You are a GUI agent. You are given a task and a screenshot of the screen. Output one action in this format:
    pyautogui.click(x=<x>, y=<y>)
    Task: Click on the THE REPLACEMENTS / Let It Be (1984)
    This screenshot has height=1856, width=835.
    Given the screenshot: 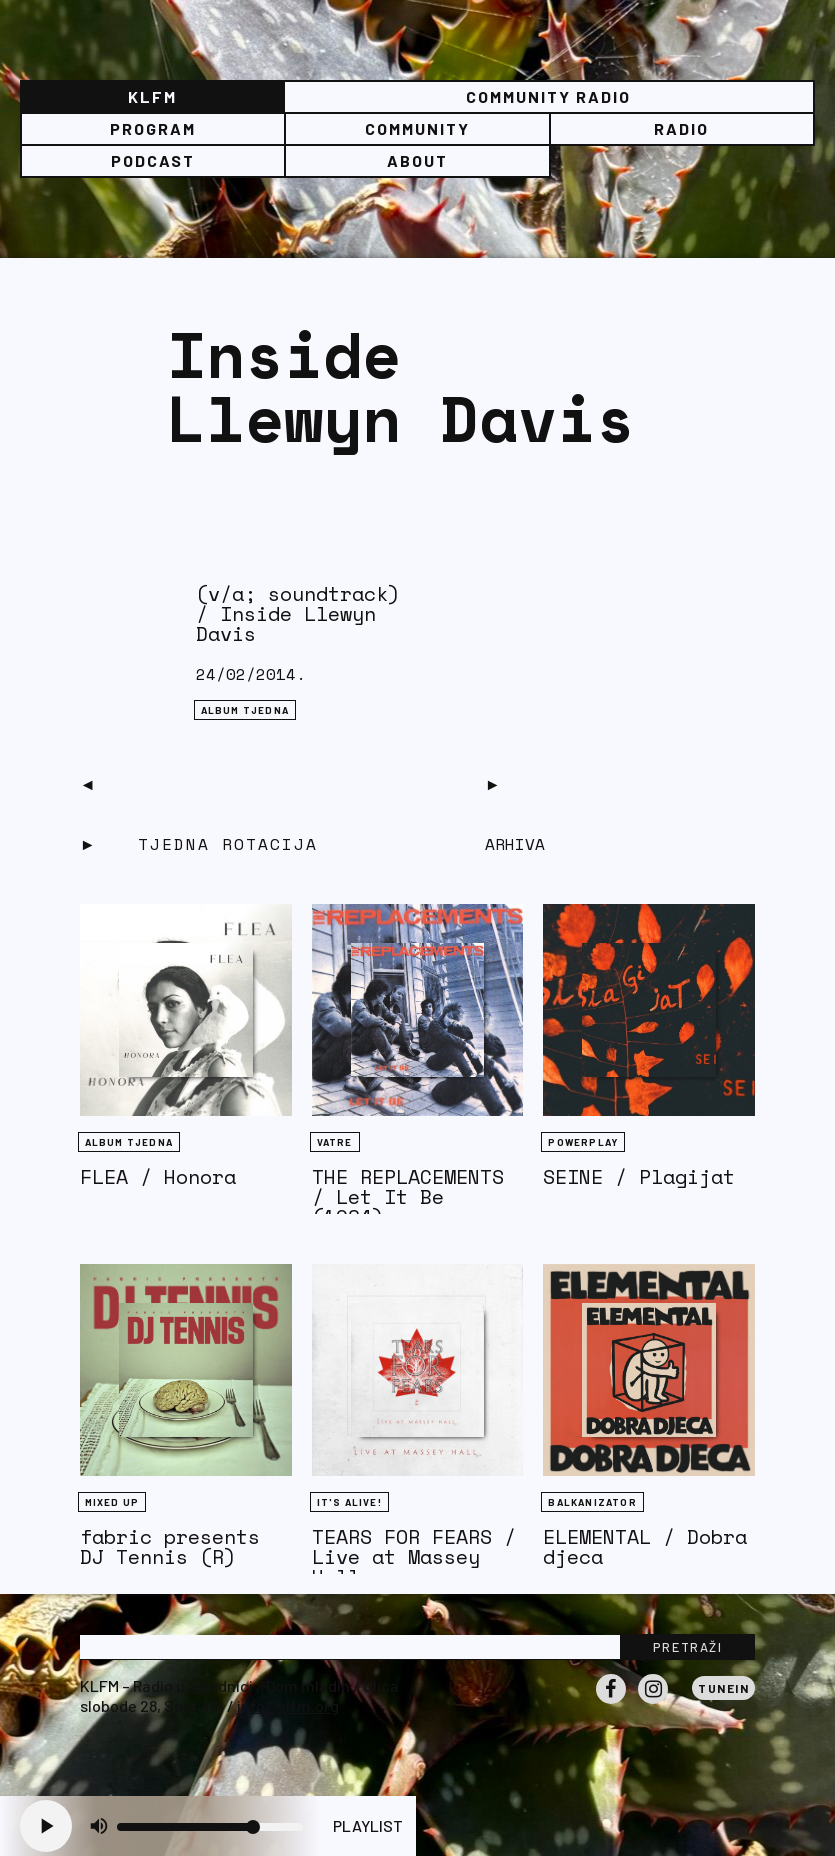 What is the action you would take?
    pyautogui.click(x=408, y=1196)
    